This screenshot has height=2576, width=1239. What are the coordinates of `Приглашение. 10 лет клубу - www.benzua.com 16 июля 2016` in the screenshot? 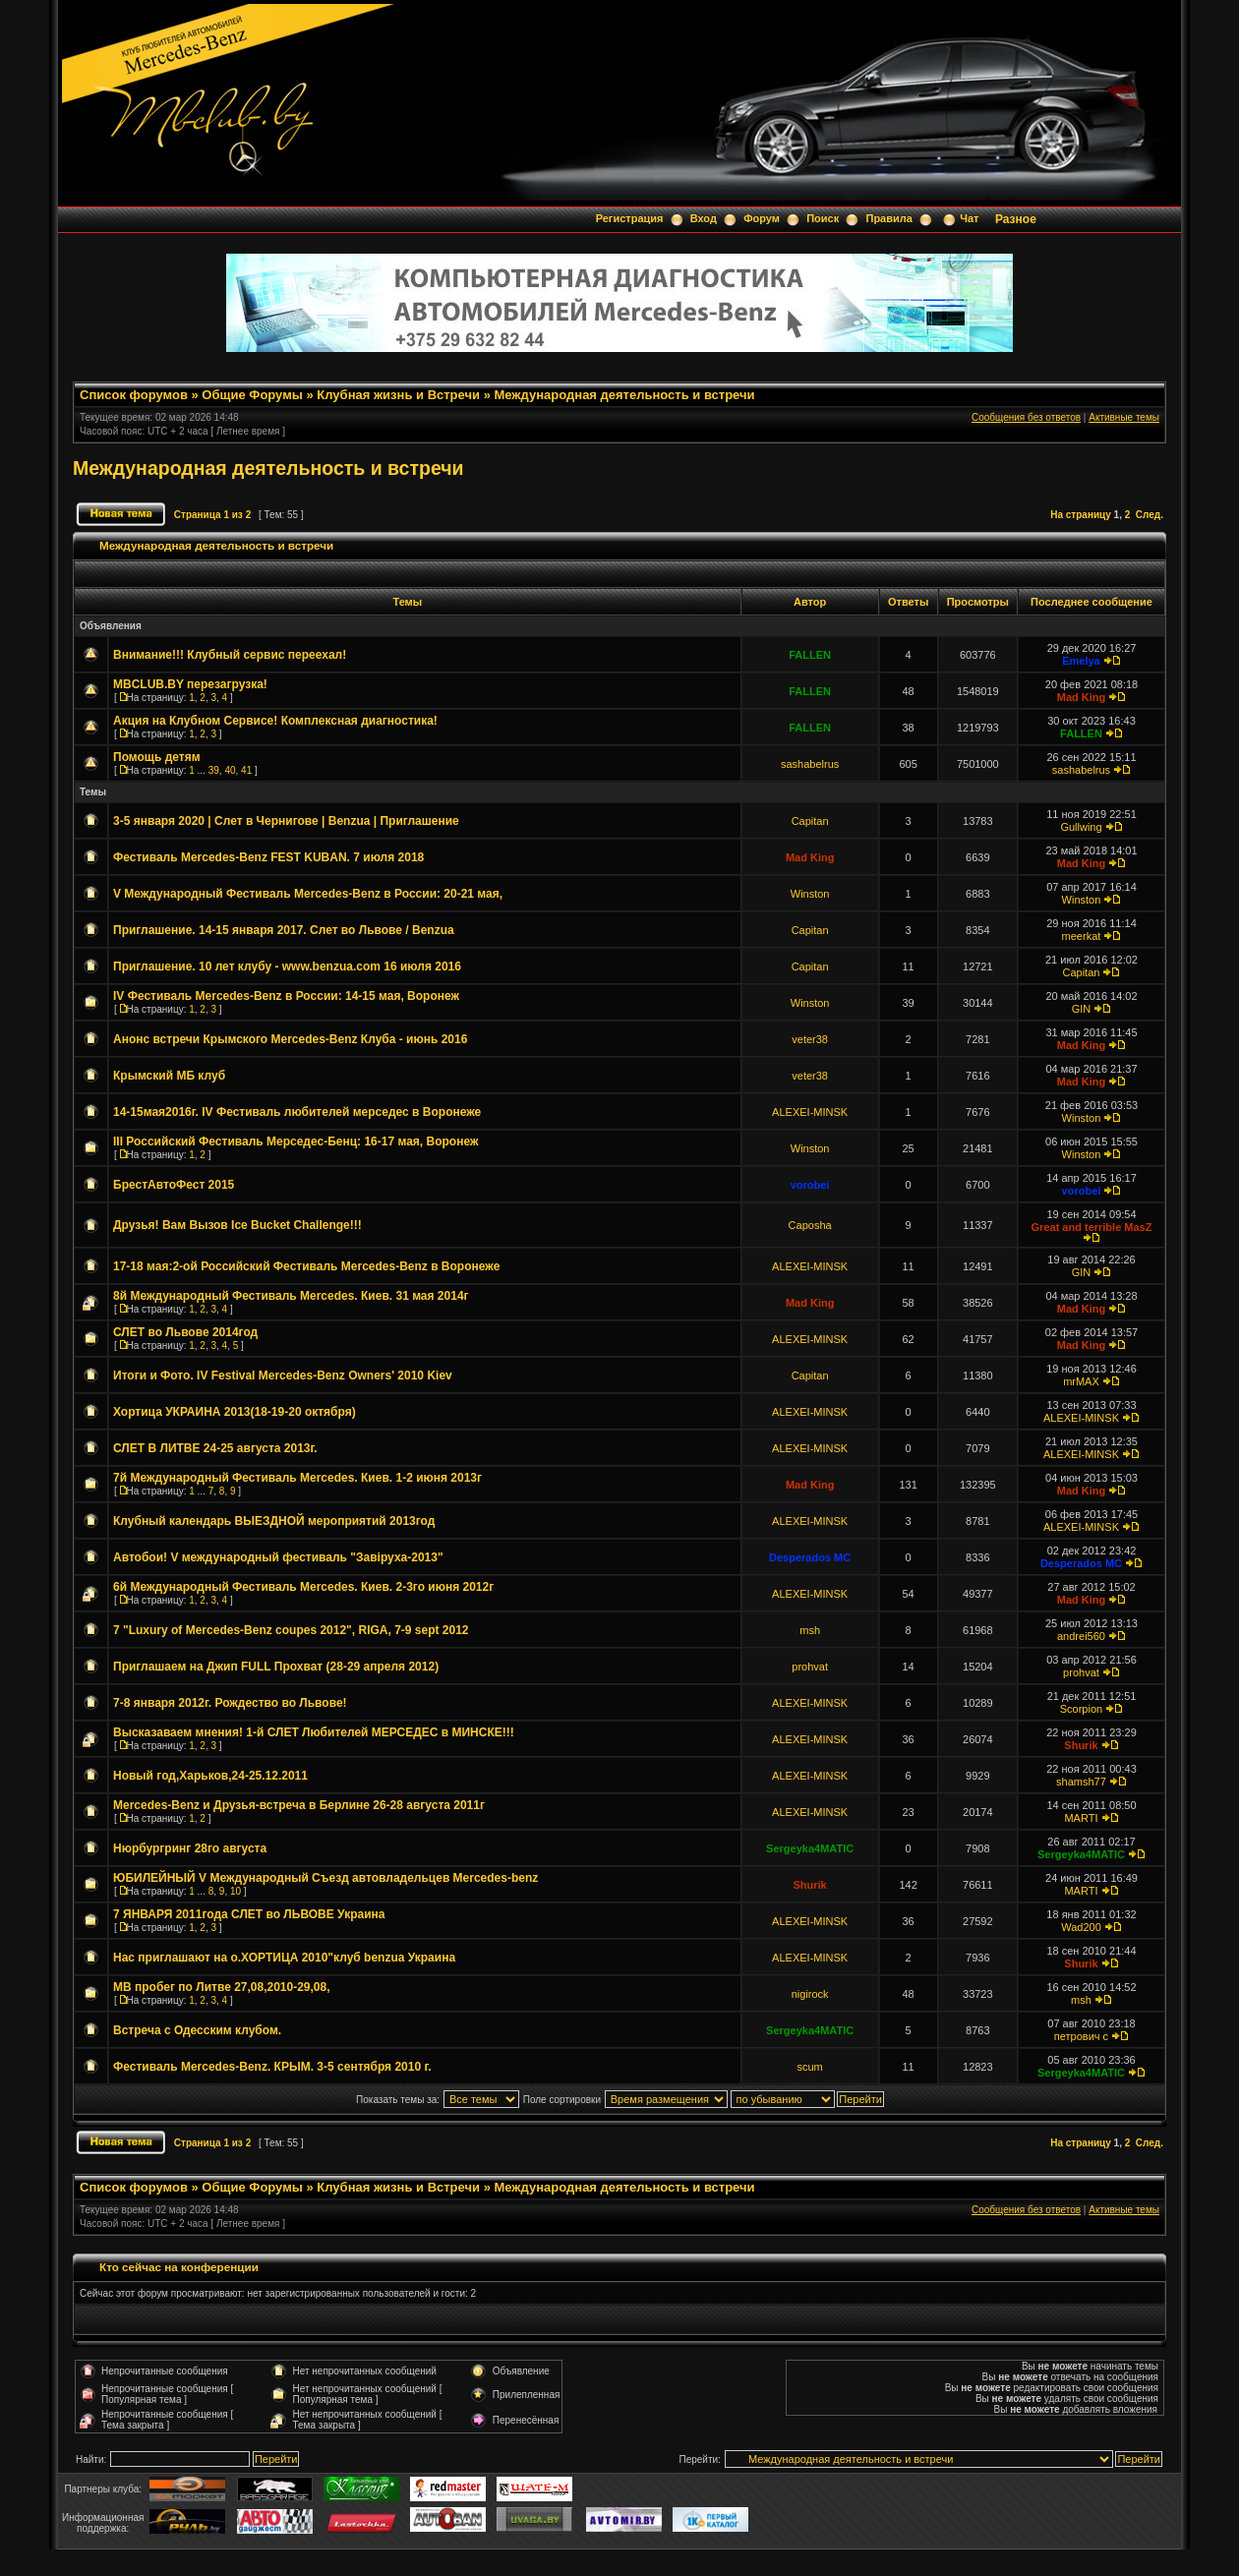 It's located at (287, 966).